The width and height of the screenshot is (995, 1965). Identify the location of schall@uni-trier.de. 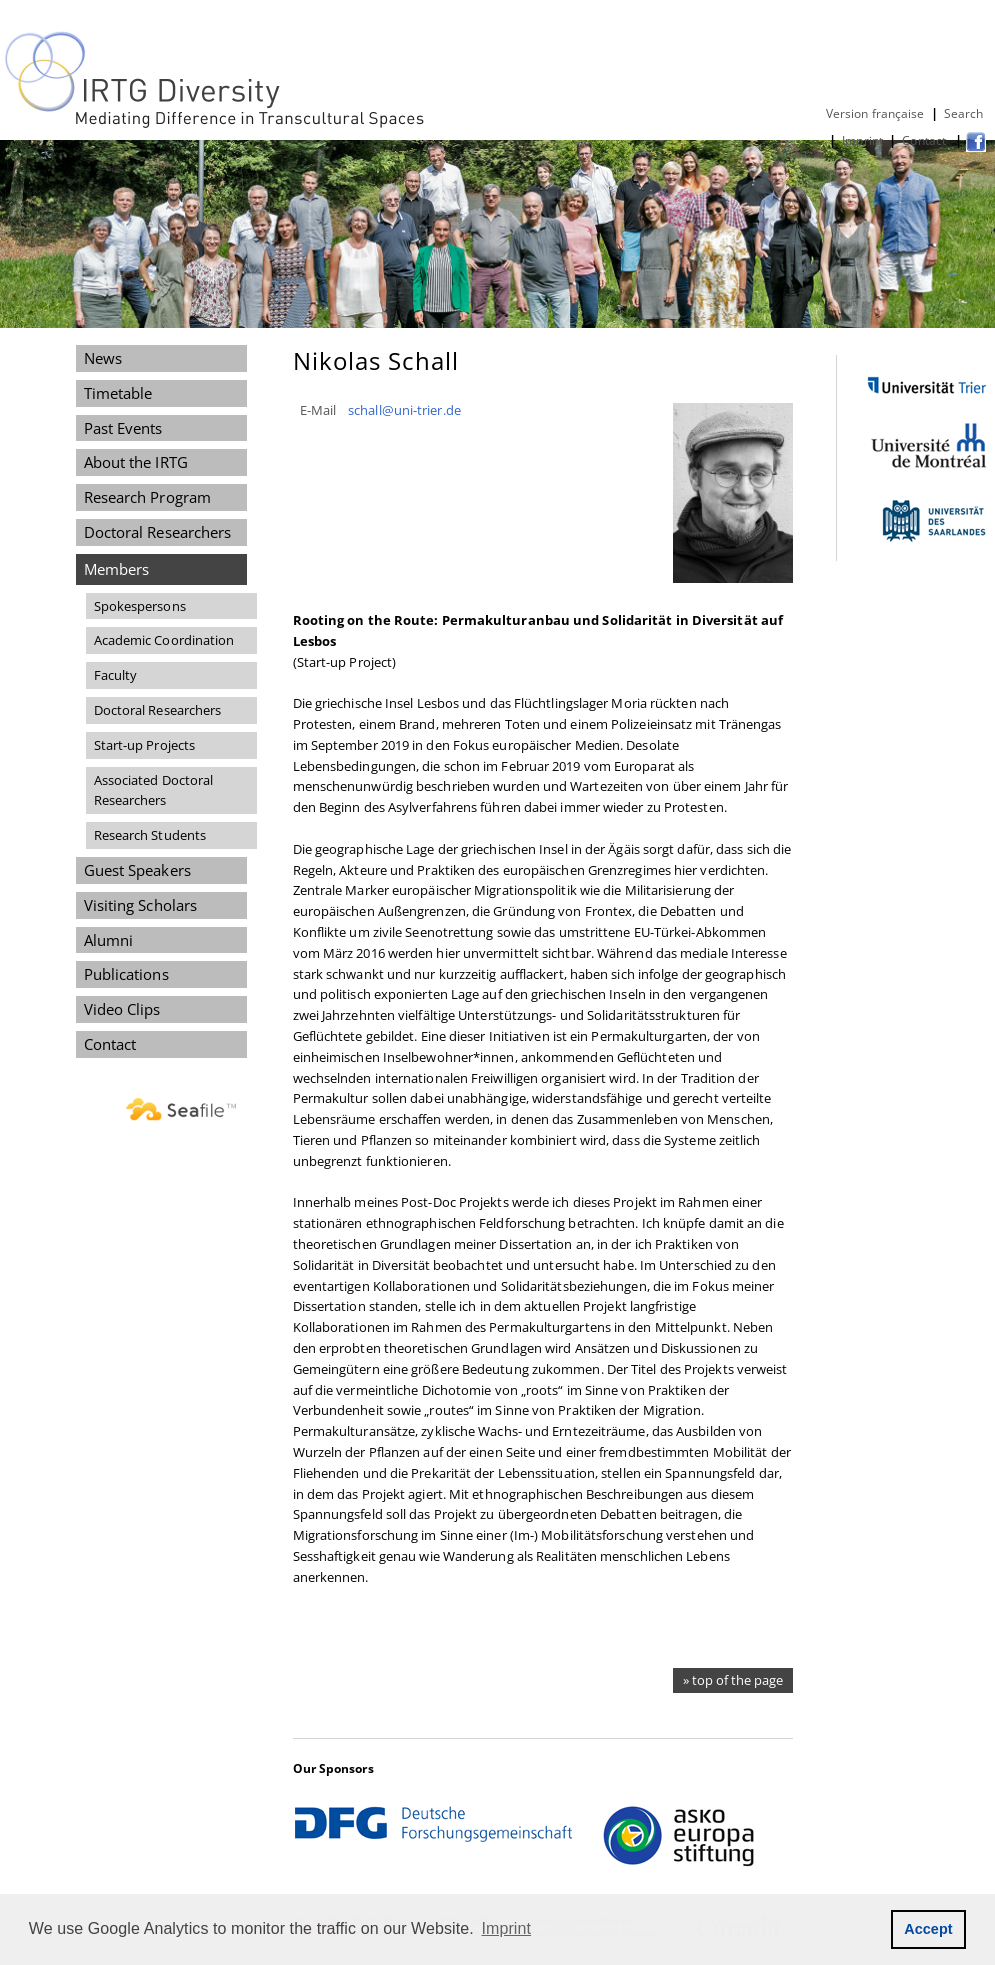
(404, 410).